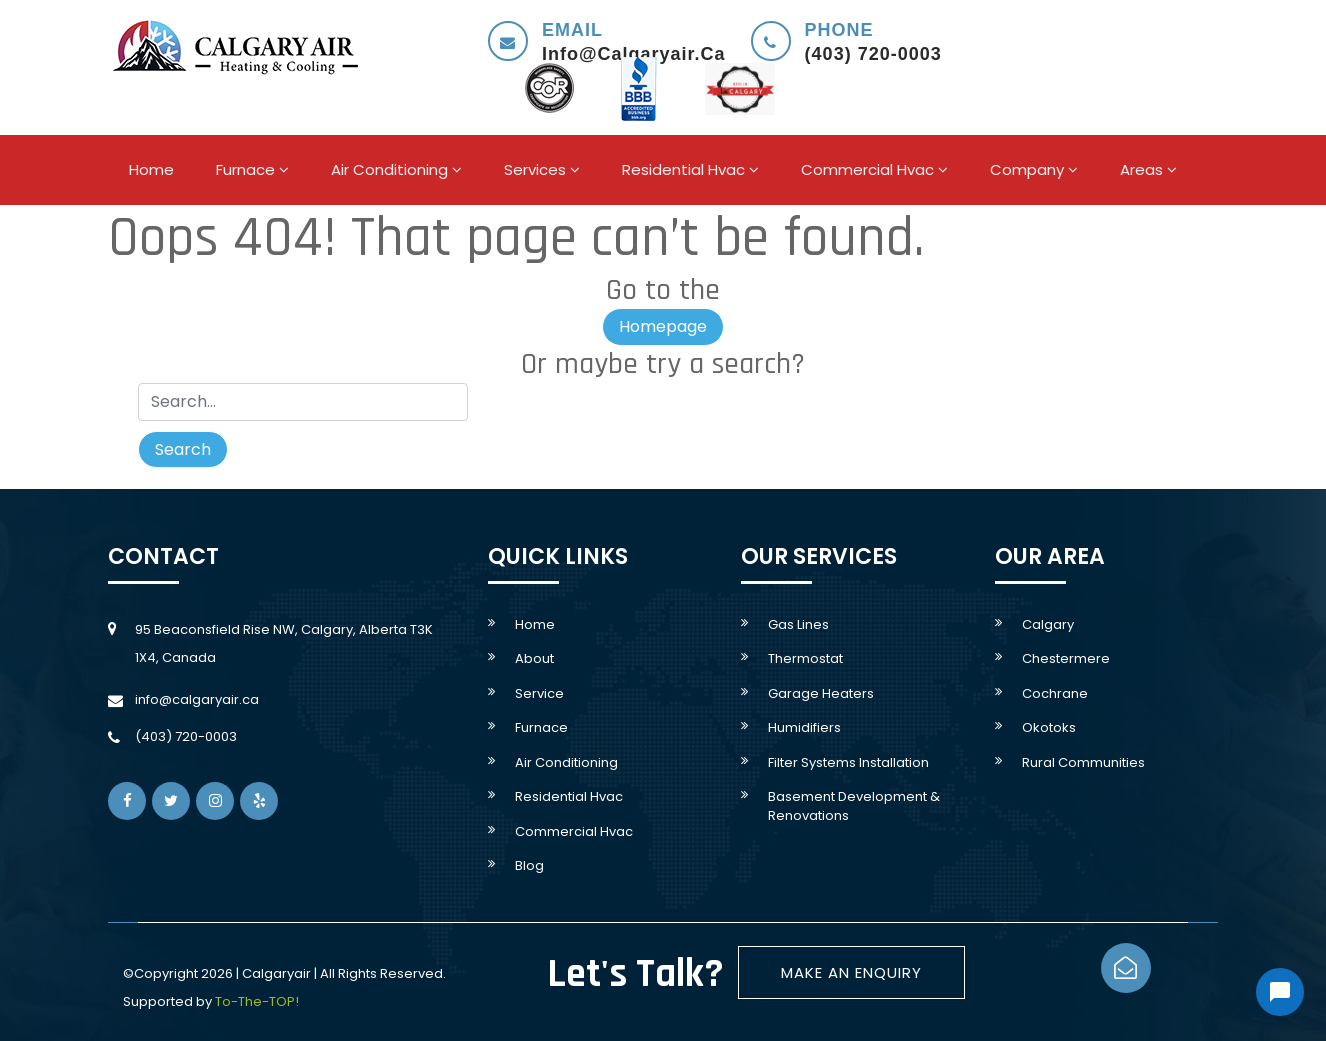 Image resolution: width=1326 pixels, height=1041 pixels. What do you see at coordinates (1048, 624) in the screenshot?
I see `Calgary` at bounding box center [1048, 624].